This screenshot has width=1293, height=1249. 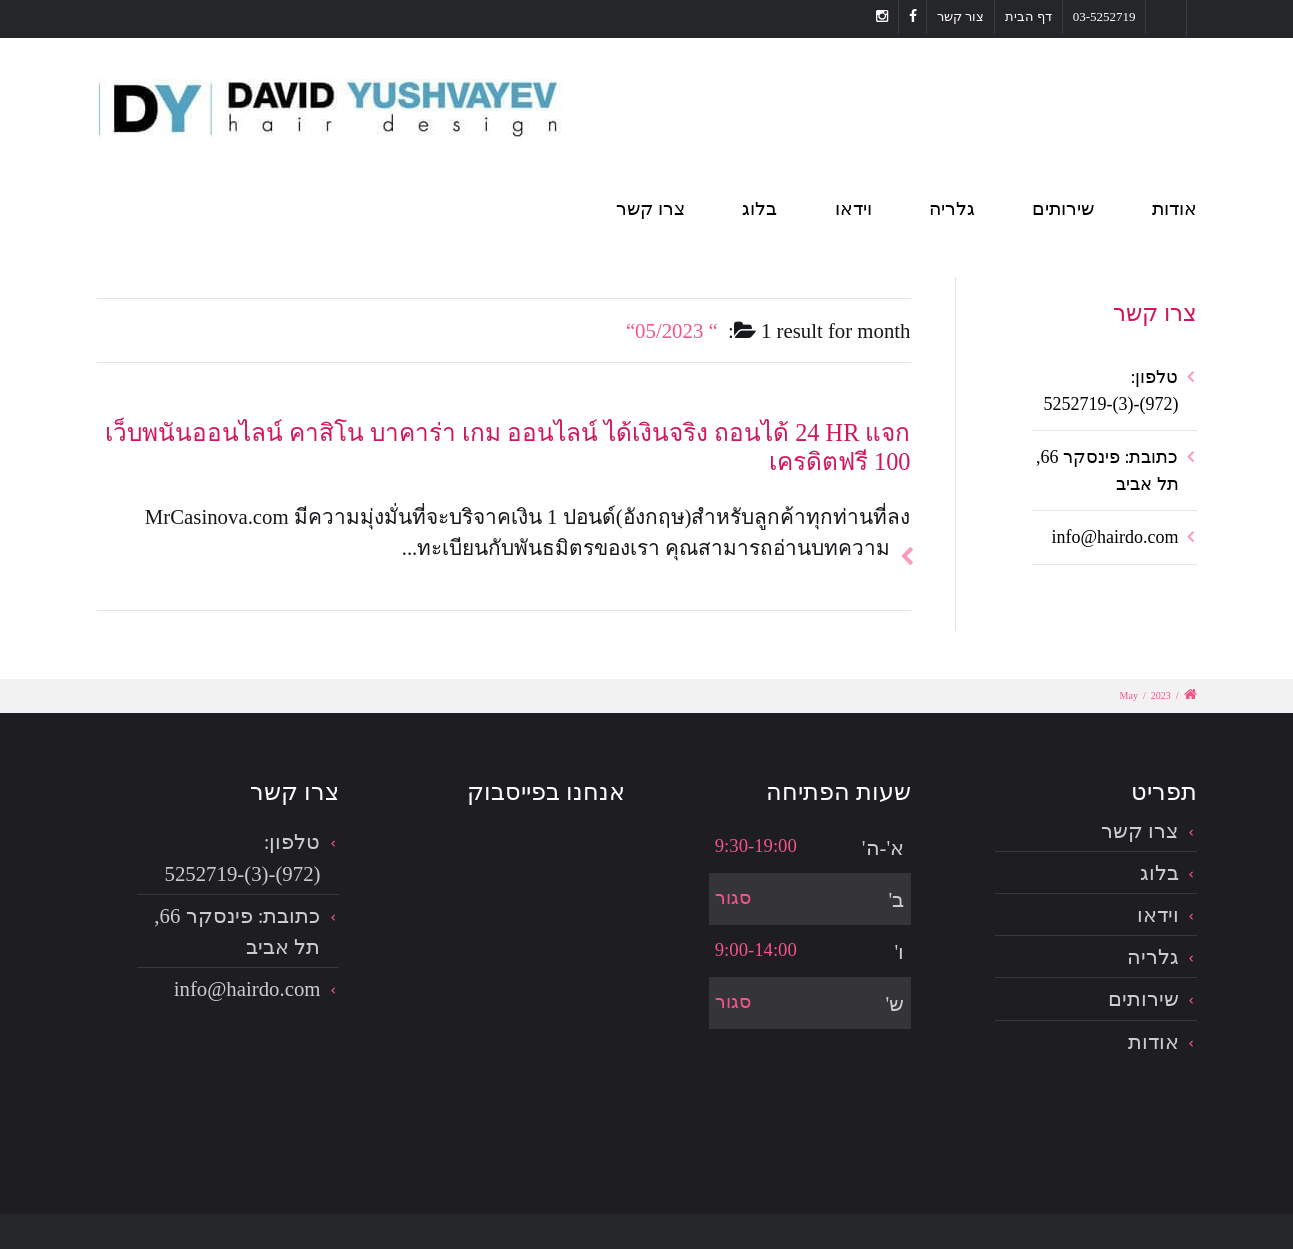 I want to click on צור קשר, so click(x=960, y=16).